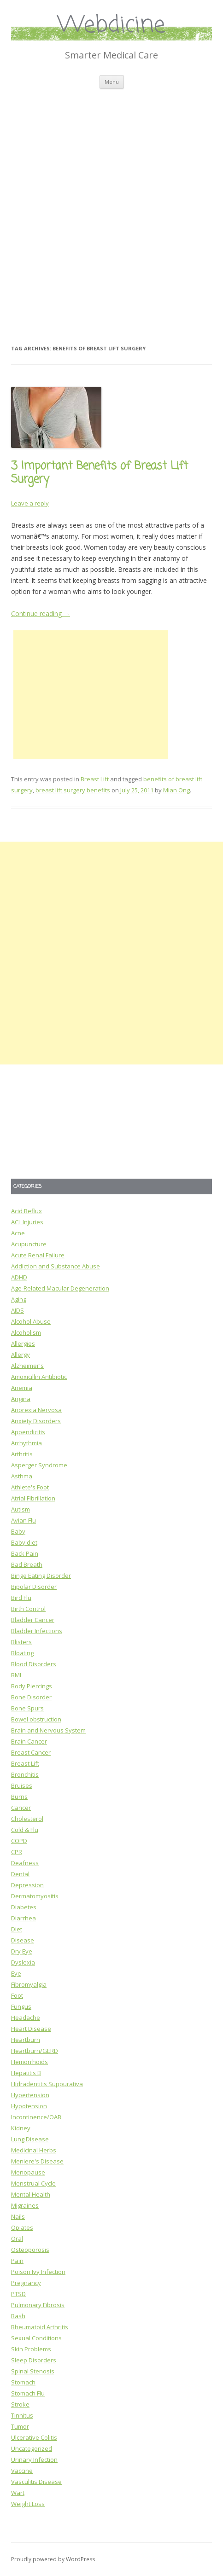  Describe the element at coordinates (19, 1277) in the screenshot. I see `ADHD` at that location.